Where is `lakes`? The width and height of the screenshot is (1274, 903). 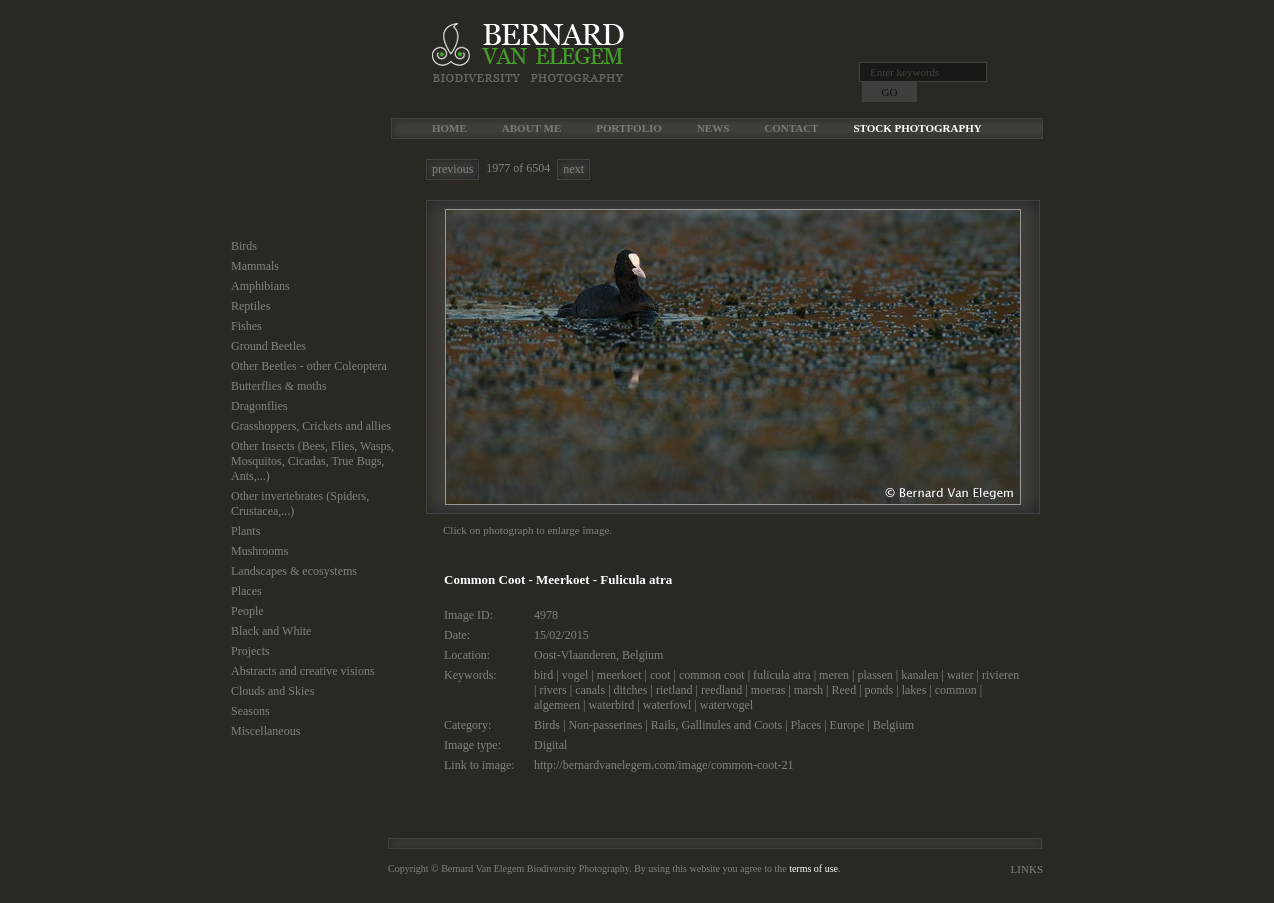 lakes is located at coordinates (914, 690).